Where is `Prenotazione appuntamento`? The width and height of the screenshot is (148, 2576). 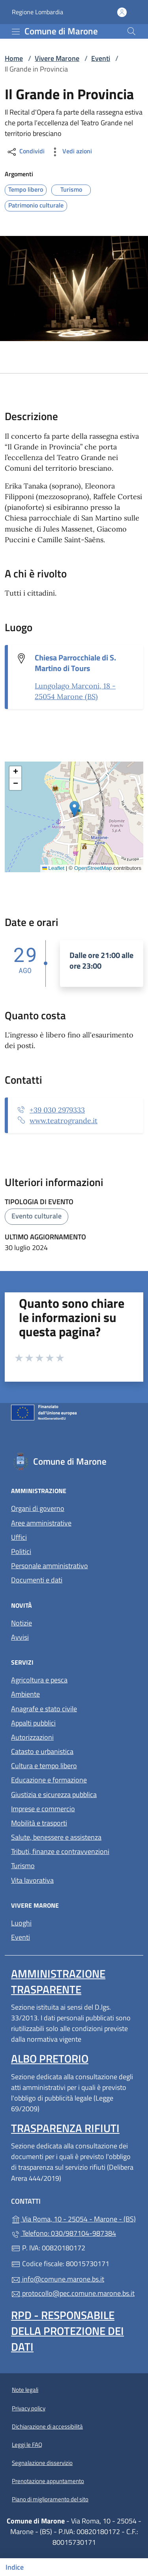
Prenotazione appuntamento is located at coordinates (48, 2480).